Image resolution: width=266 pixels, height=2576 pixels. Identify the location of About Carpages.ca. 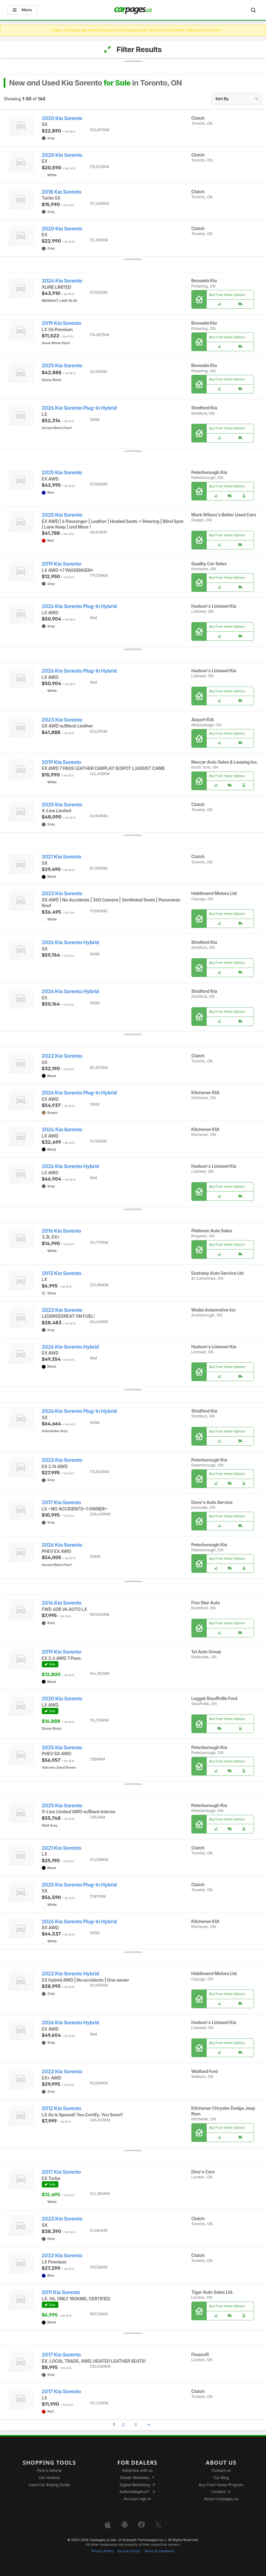
(221, 2498).